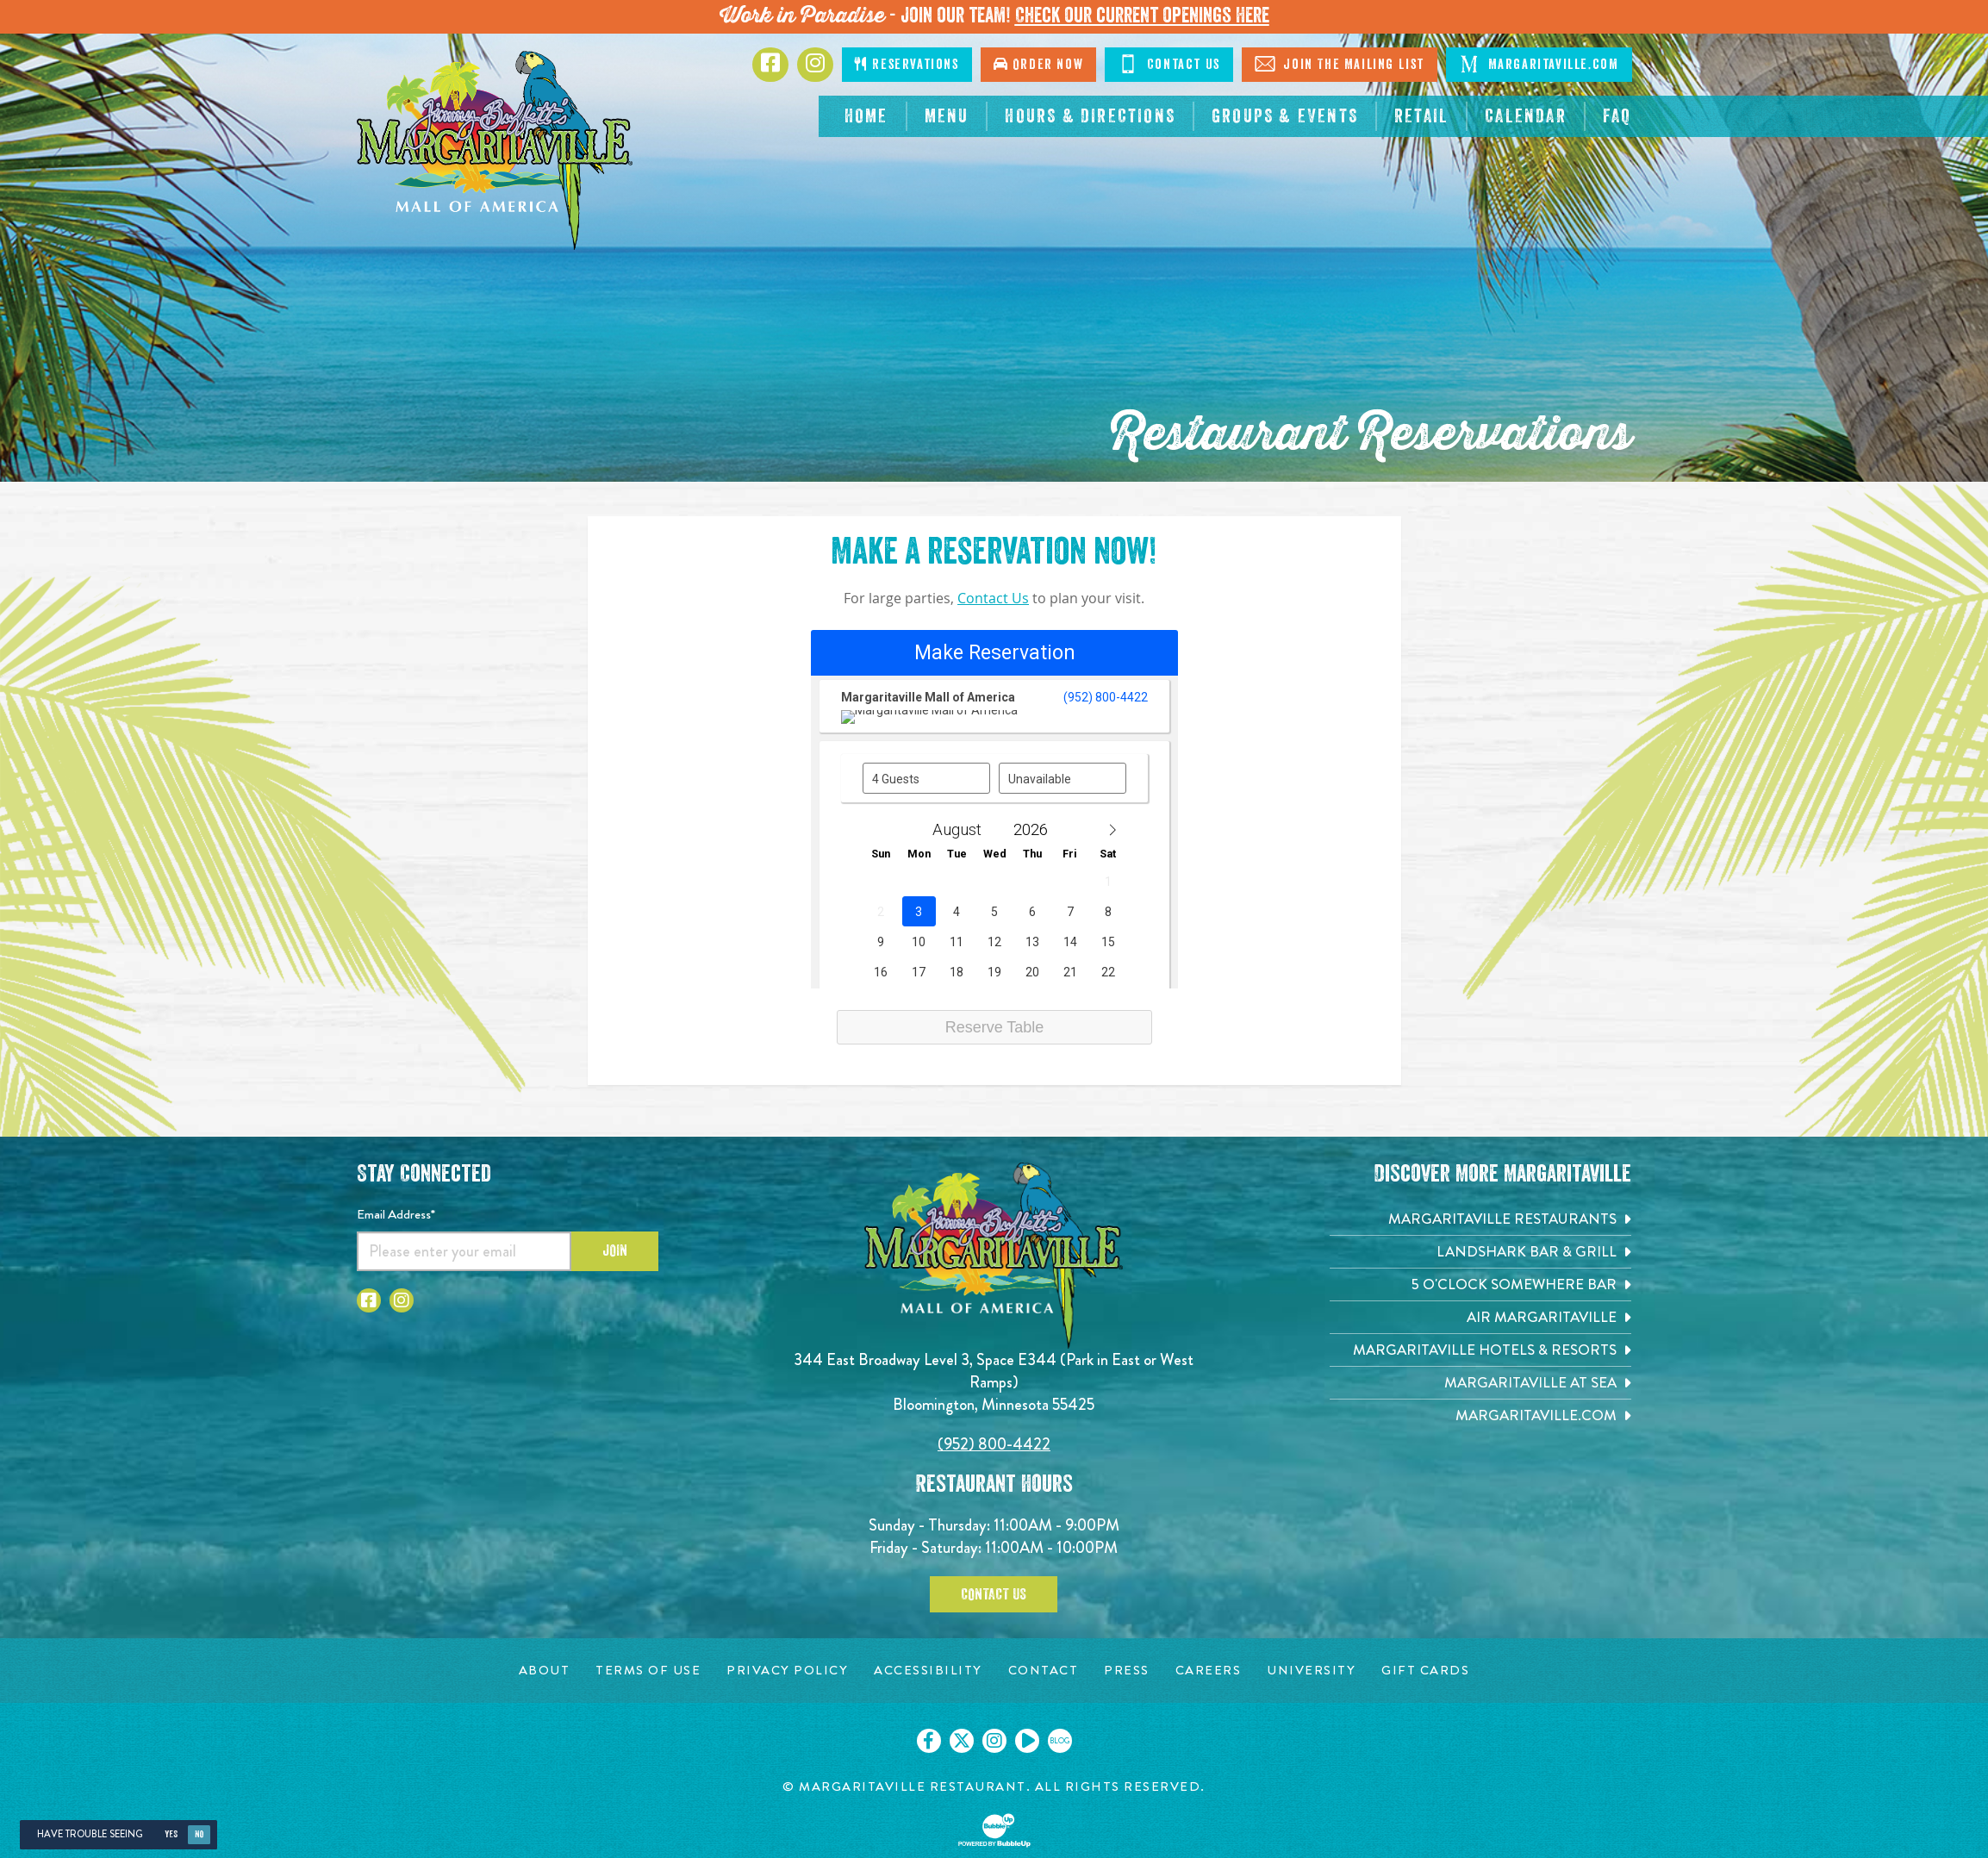 The height and width of the screenshot is (1858, 1988). Describe the element at coordinates (770, 64) in the screenshot. I see `[Click to go to Facebook page. Opens in new tab]` at that location.